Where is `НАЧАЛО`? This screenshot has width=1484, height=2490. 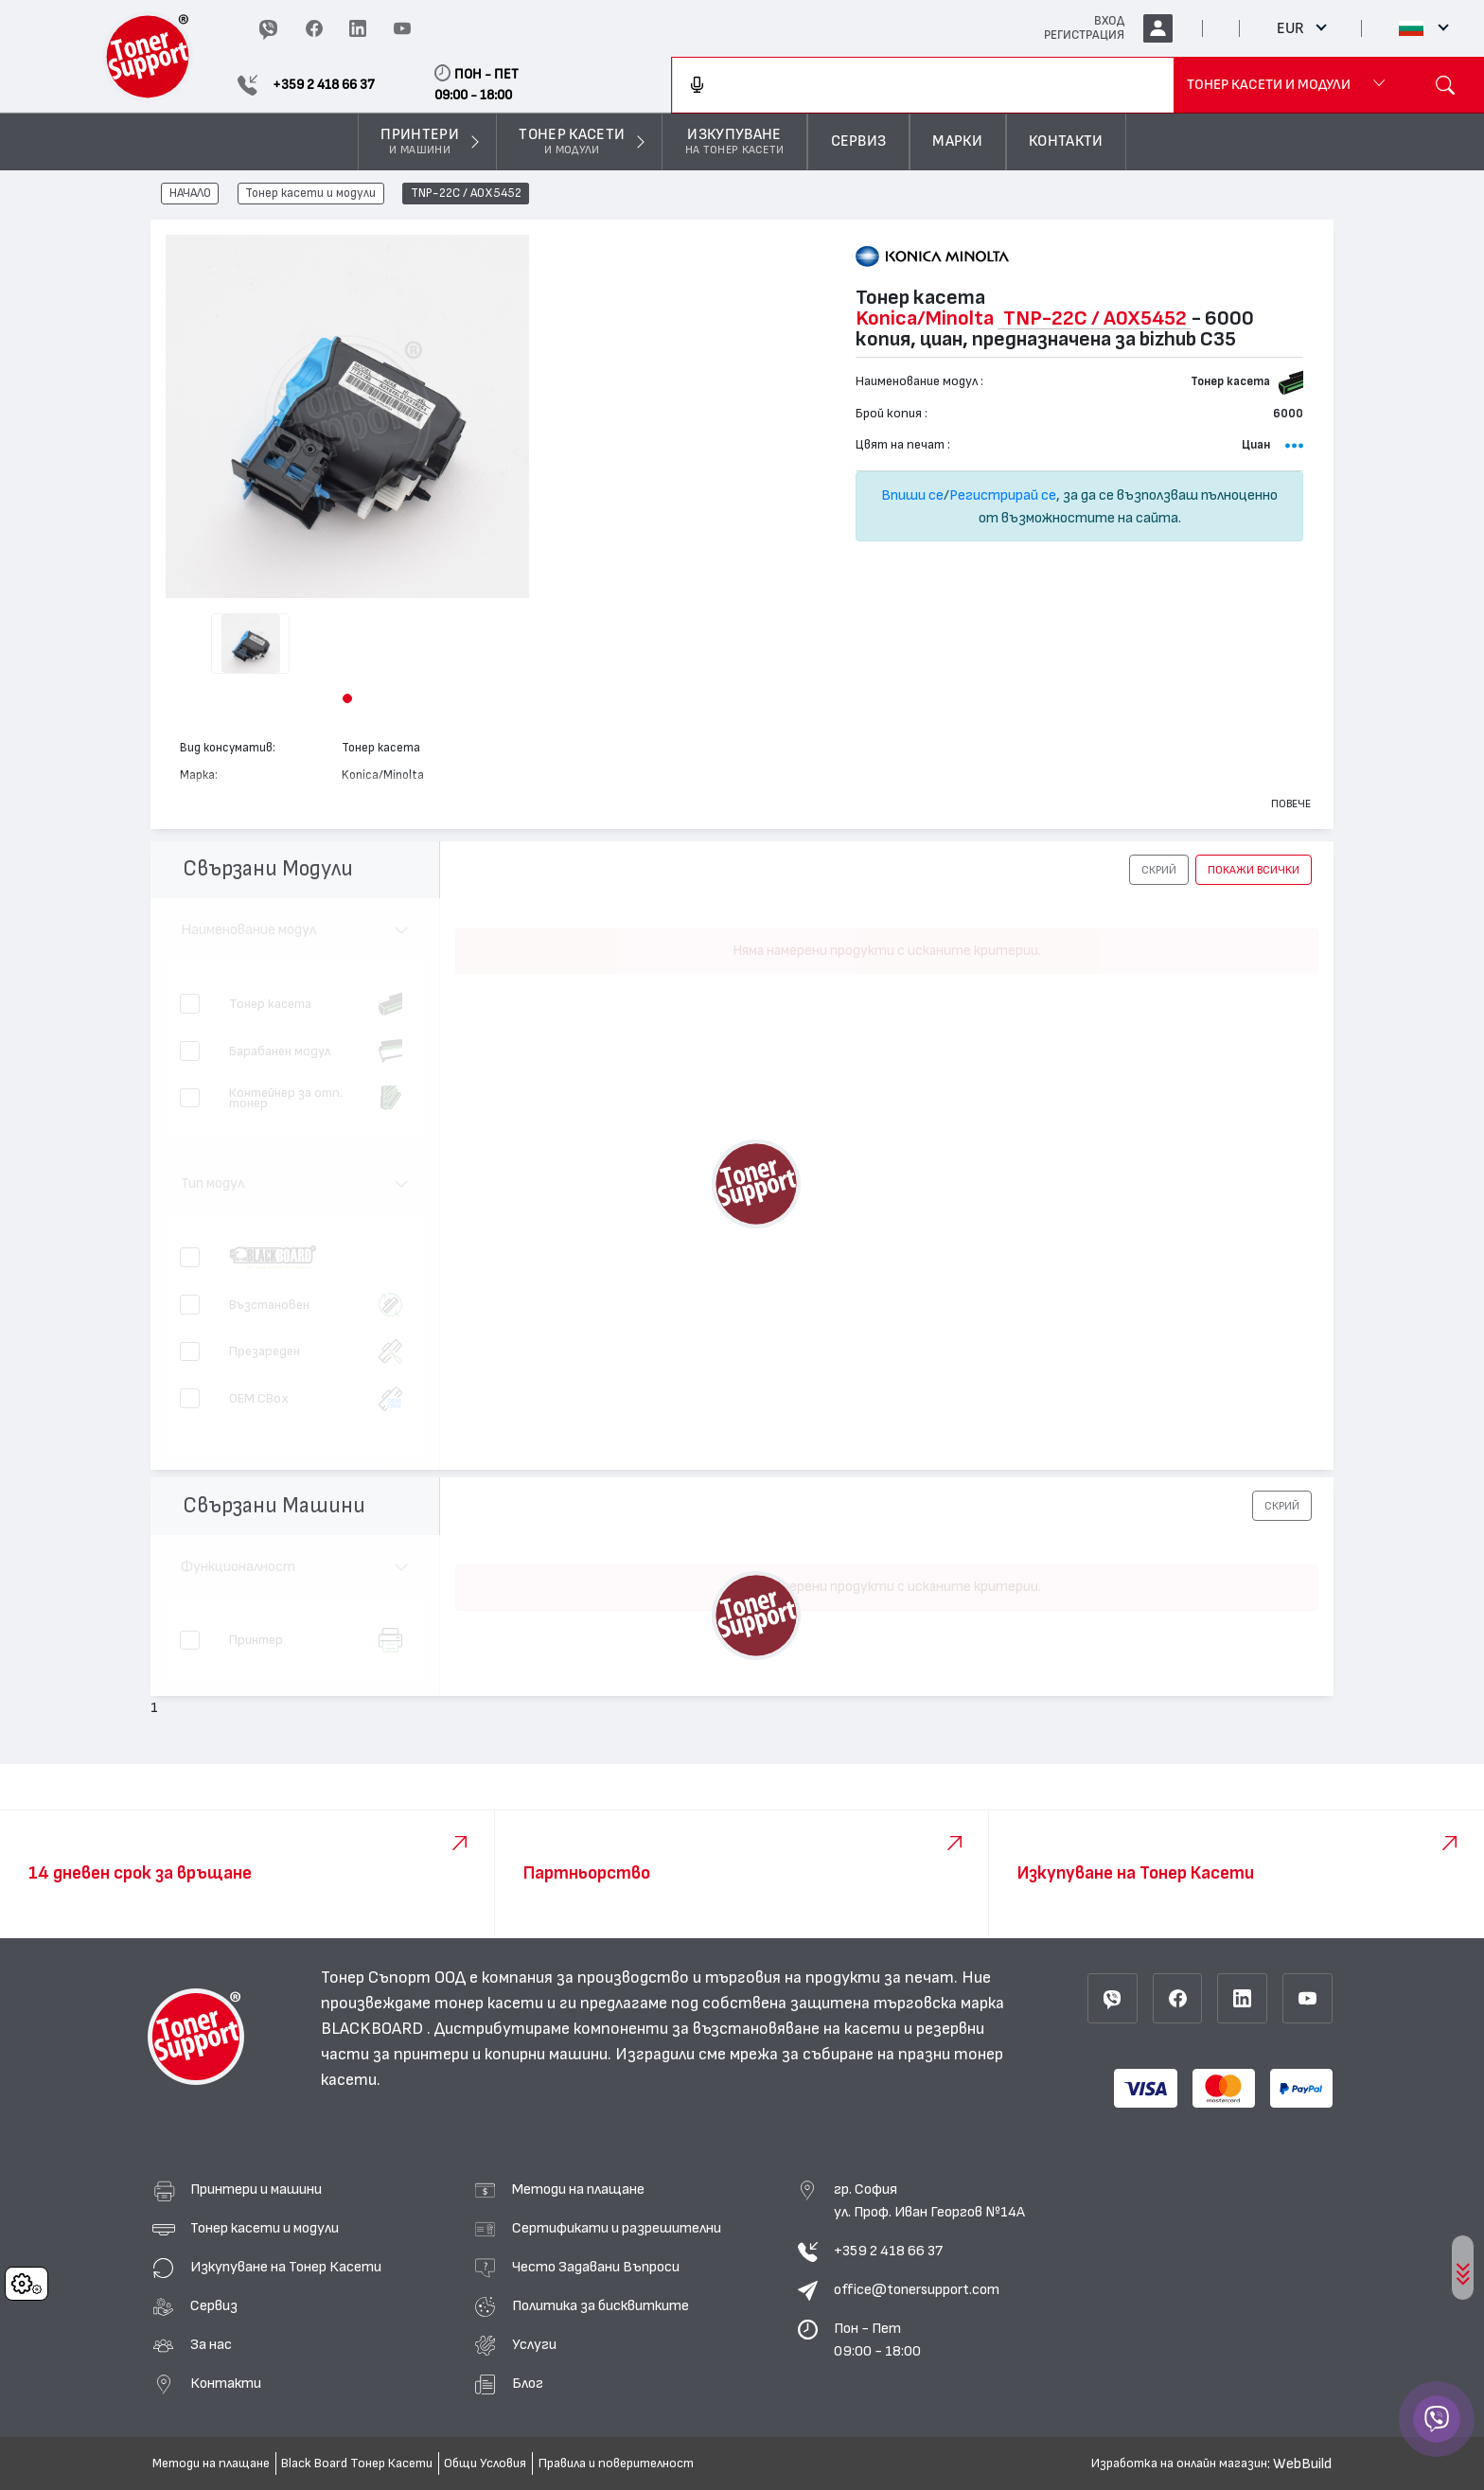 НАЧАЛО is located at coordinates (190, 194).